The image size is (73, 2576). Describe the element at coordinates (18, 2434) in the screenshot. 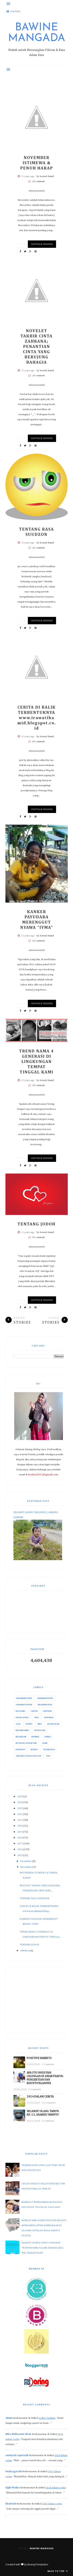

I see `Rika Widiastuti Altair` at that location.